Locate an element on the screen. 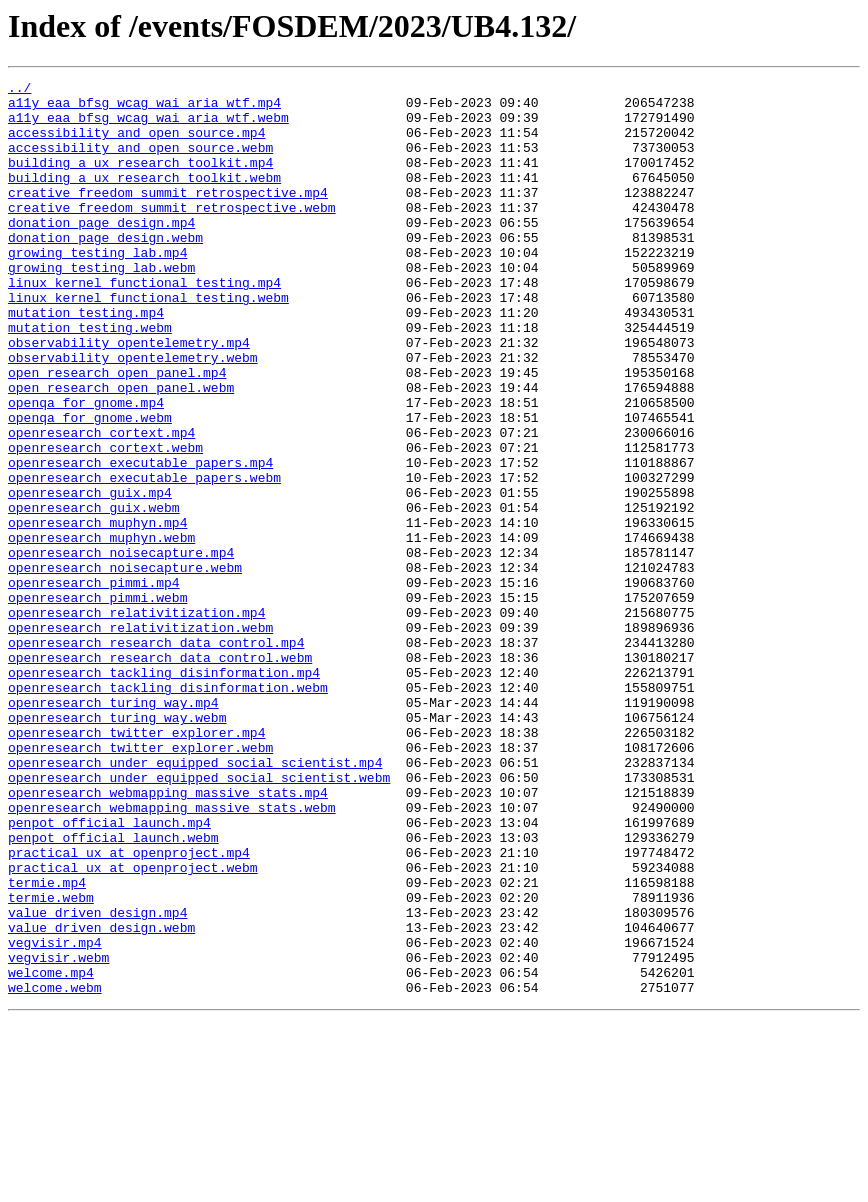  open_research_open_panel.webm is located at coordinates (121, 450).